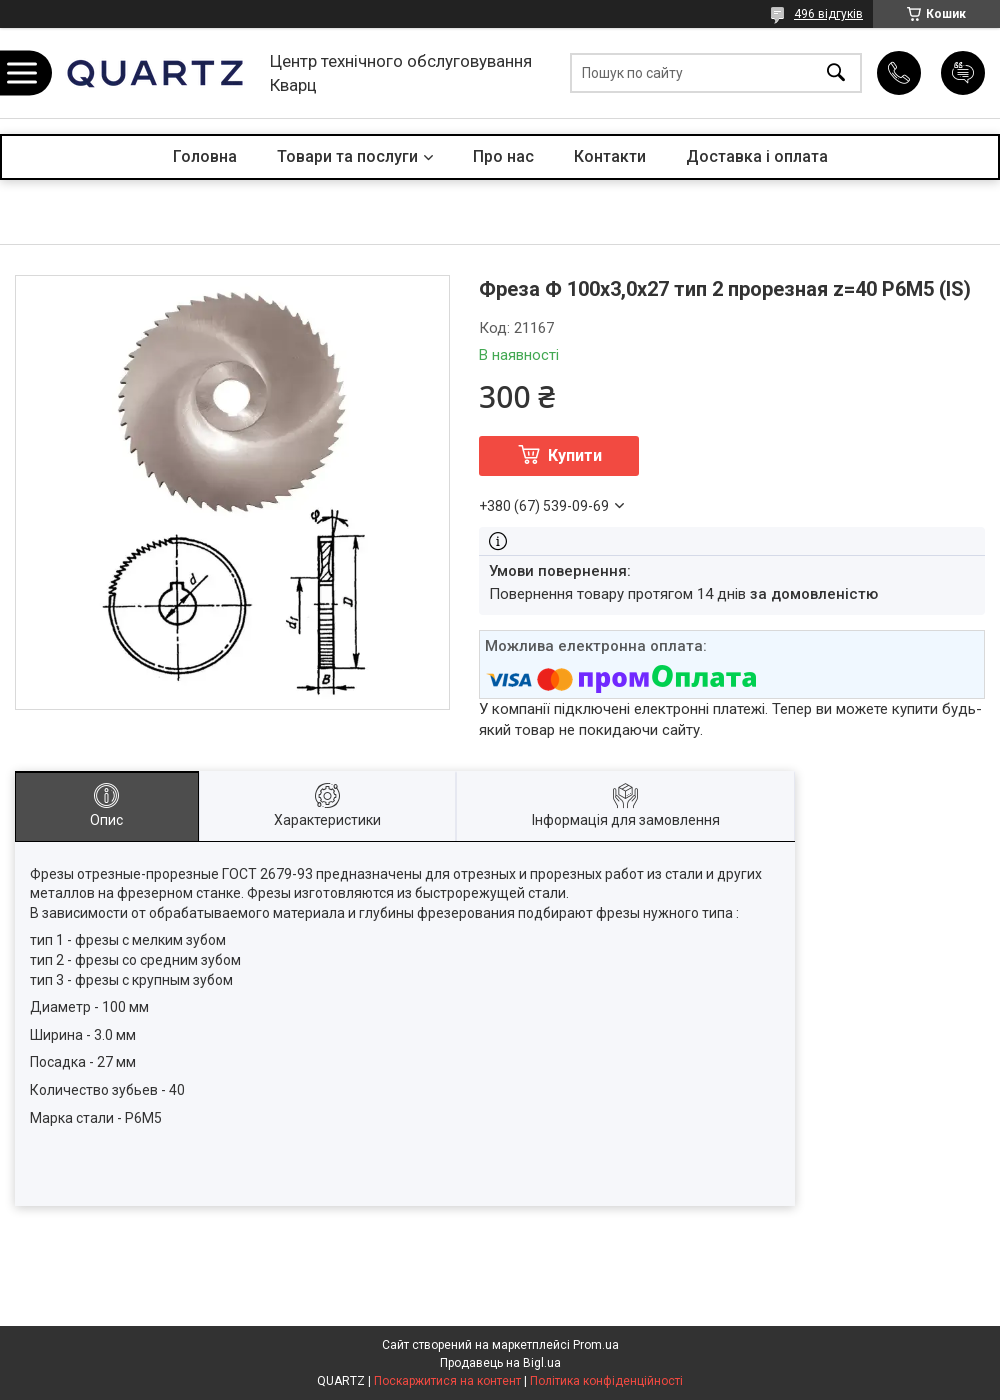  I want to click on Про нас, so click(503, 156).